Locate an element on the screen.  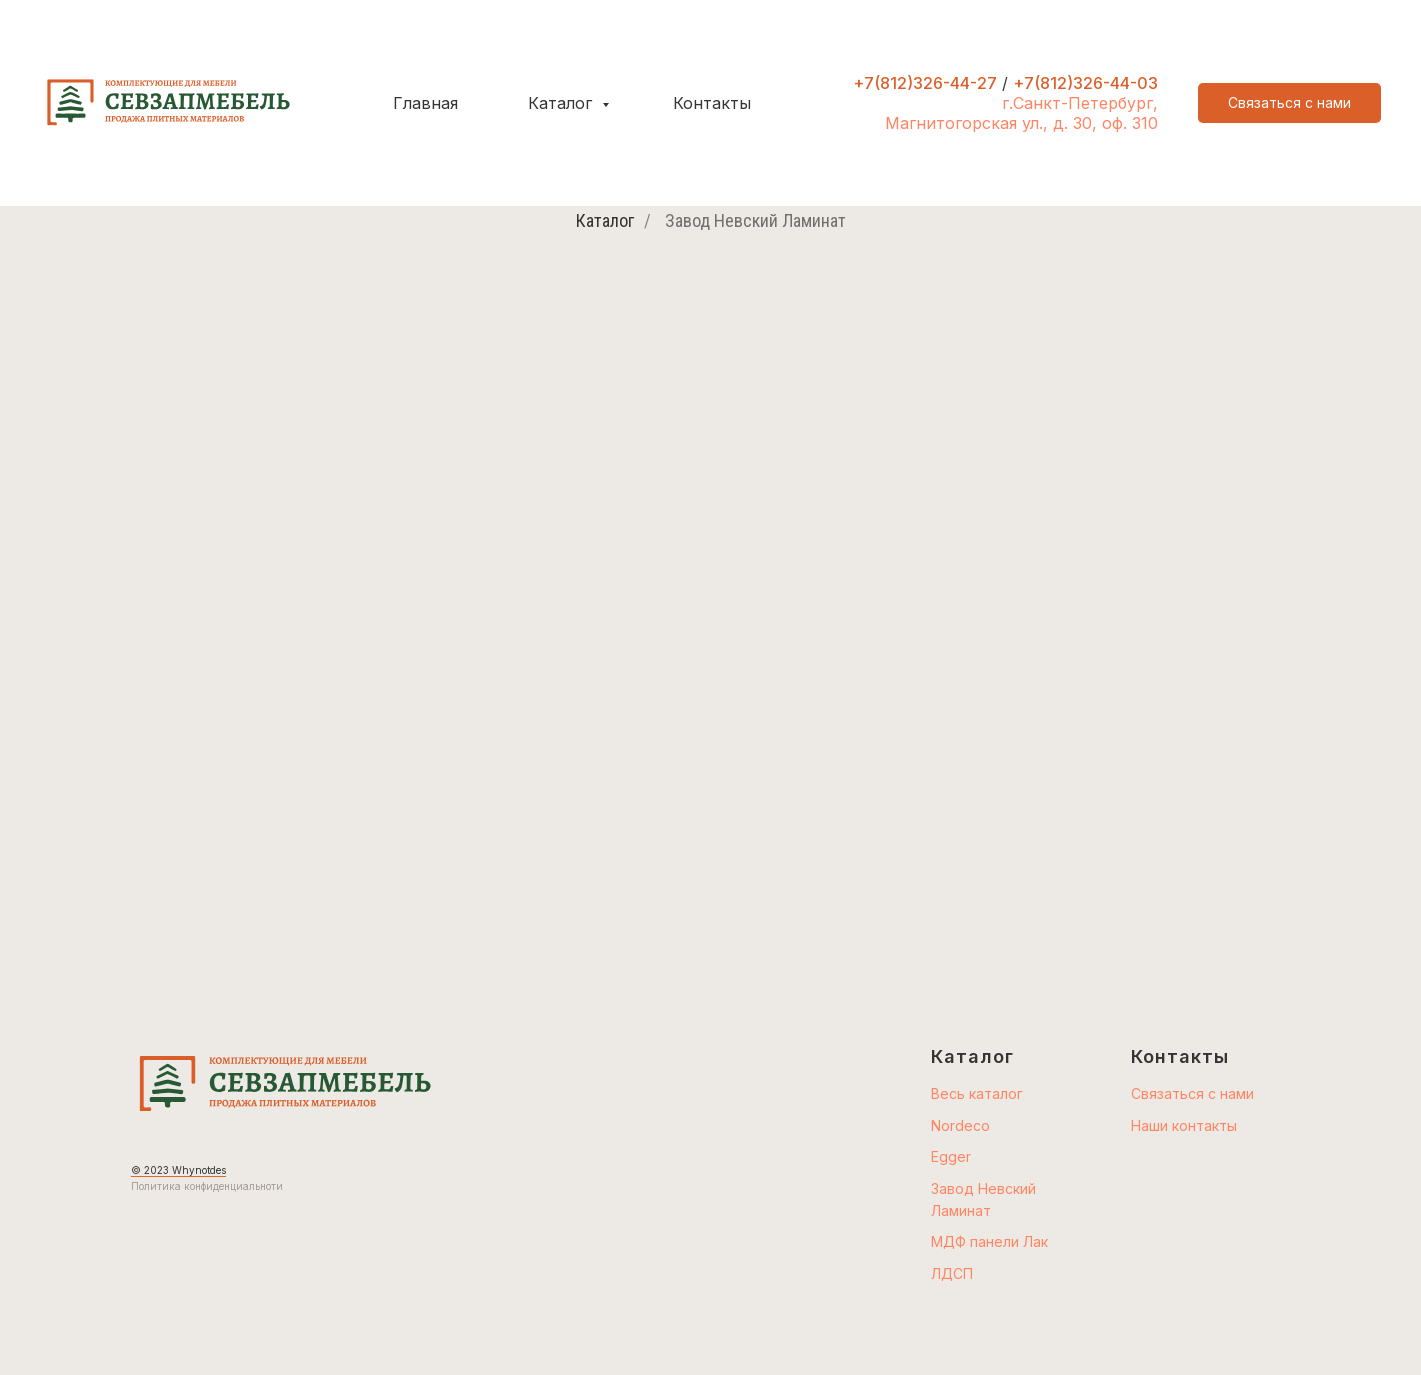
Каталог is located at coordinates (562, 103).